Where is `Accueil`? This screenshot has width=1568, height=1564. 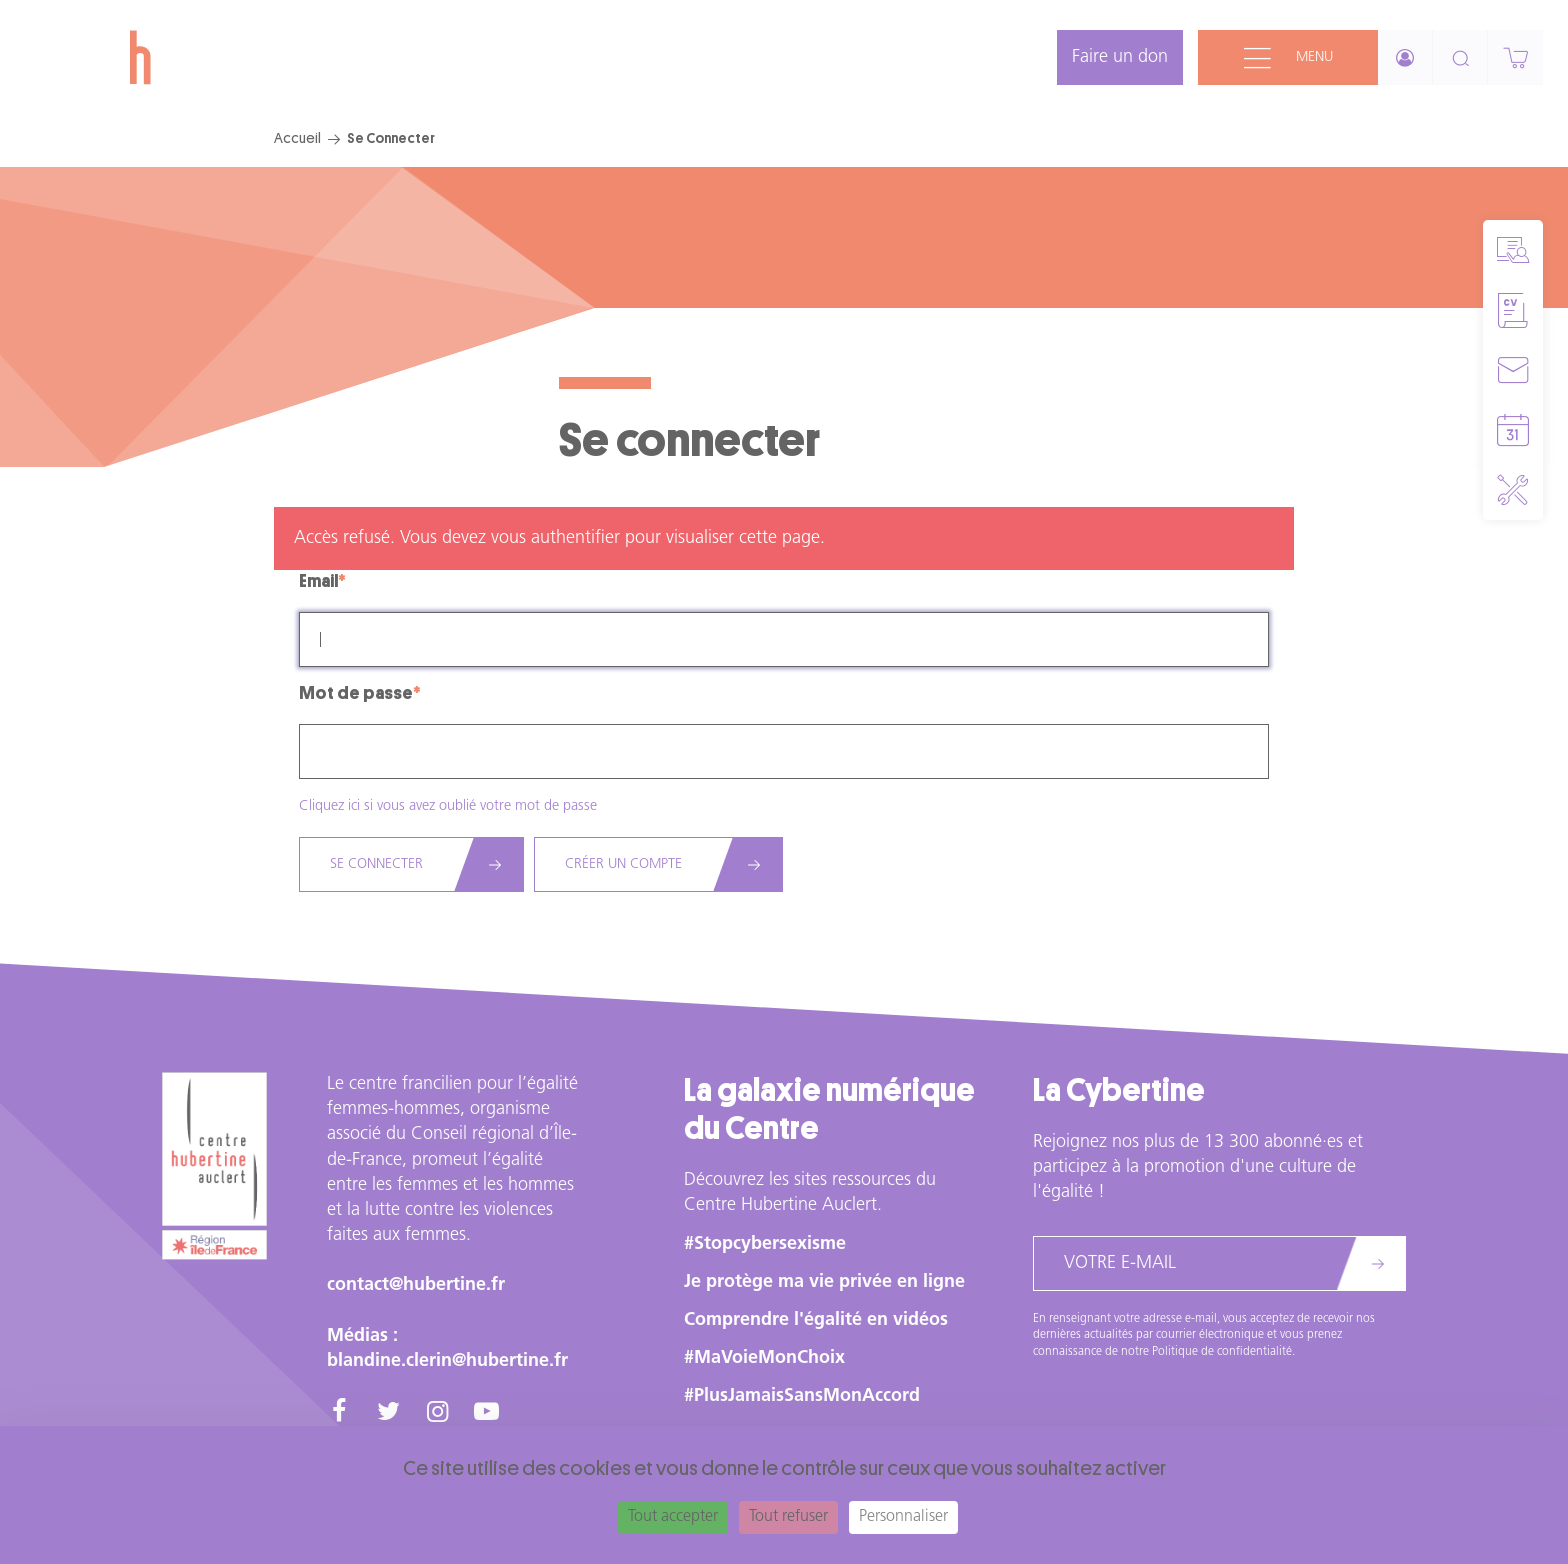
Accueil is located at coordinates (297, 138).